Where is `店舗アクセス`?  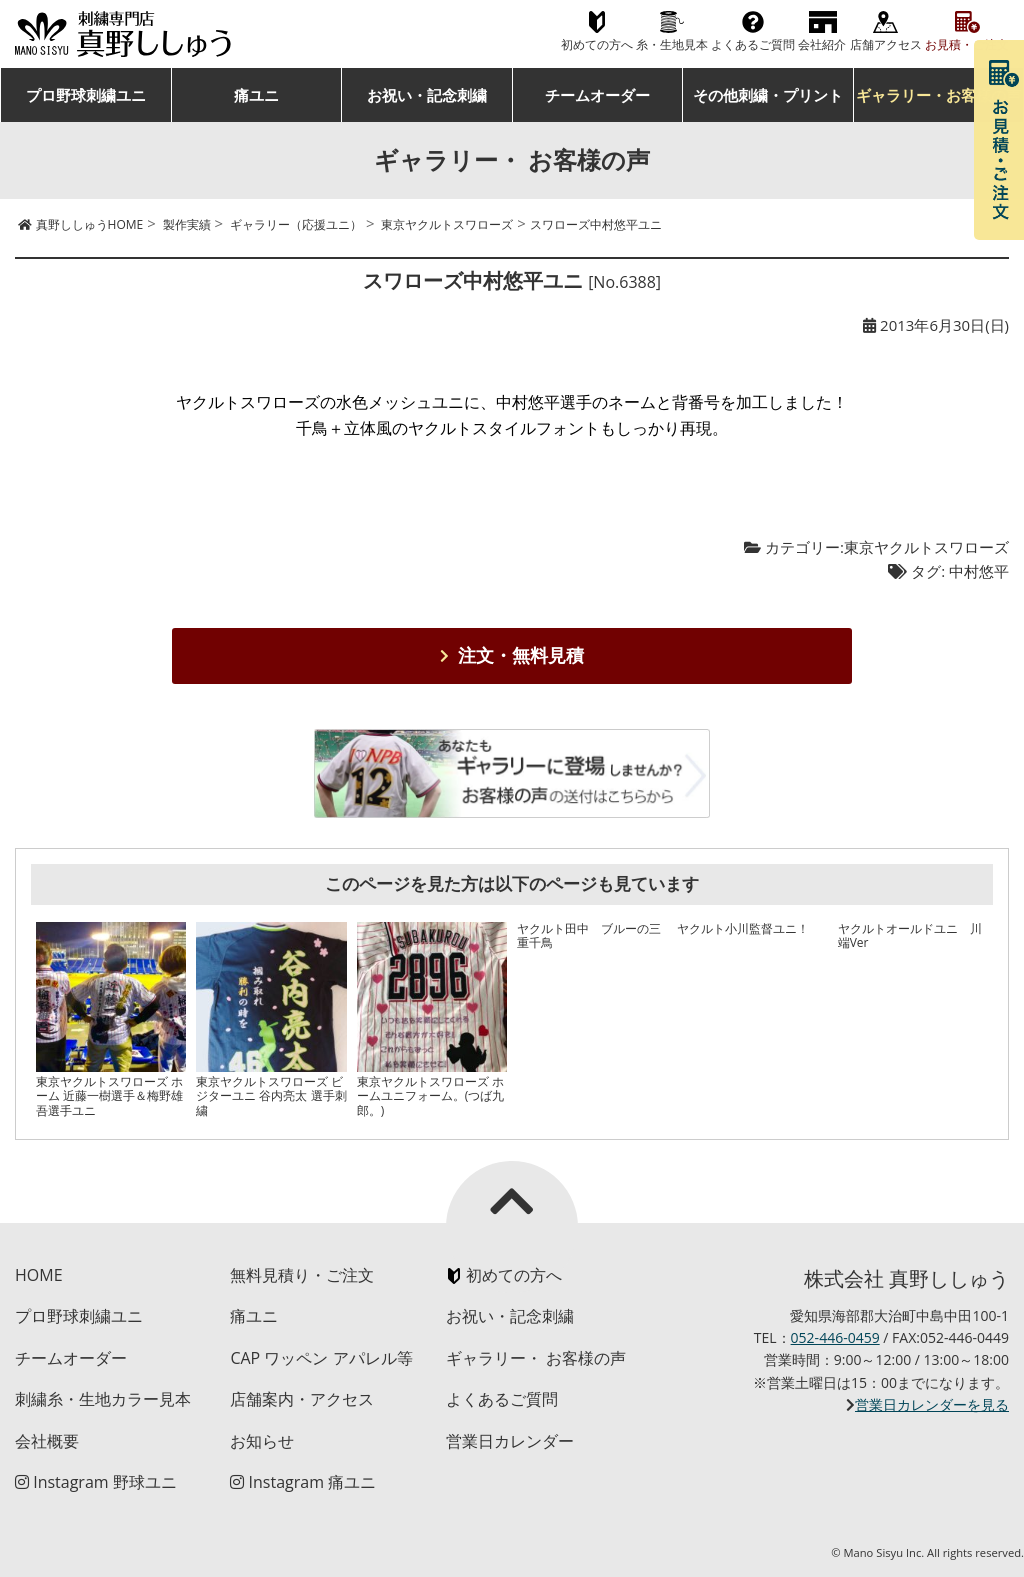
店舗アクセス is located at coordinates (886, 44).